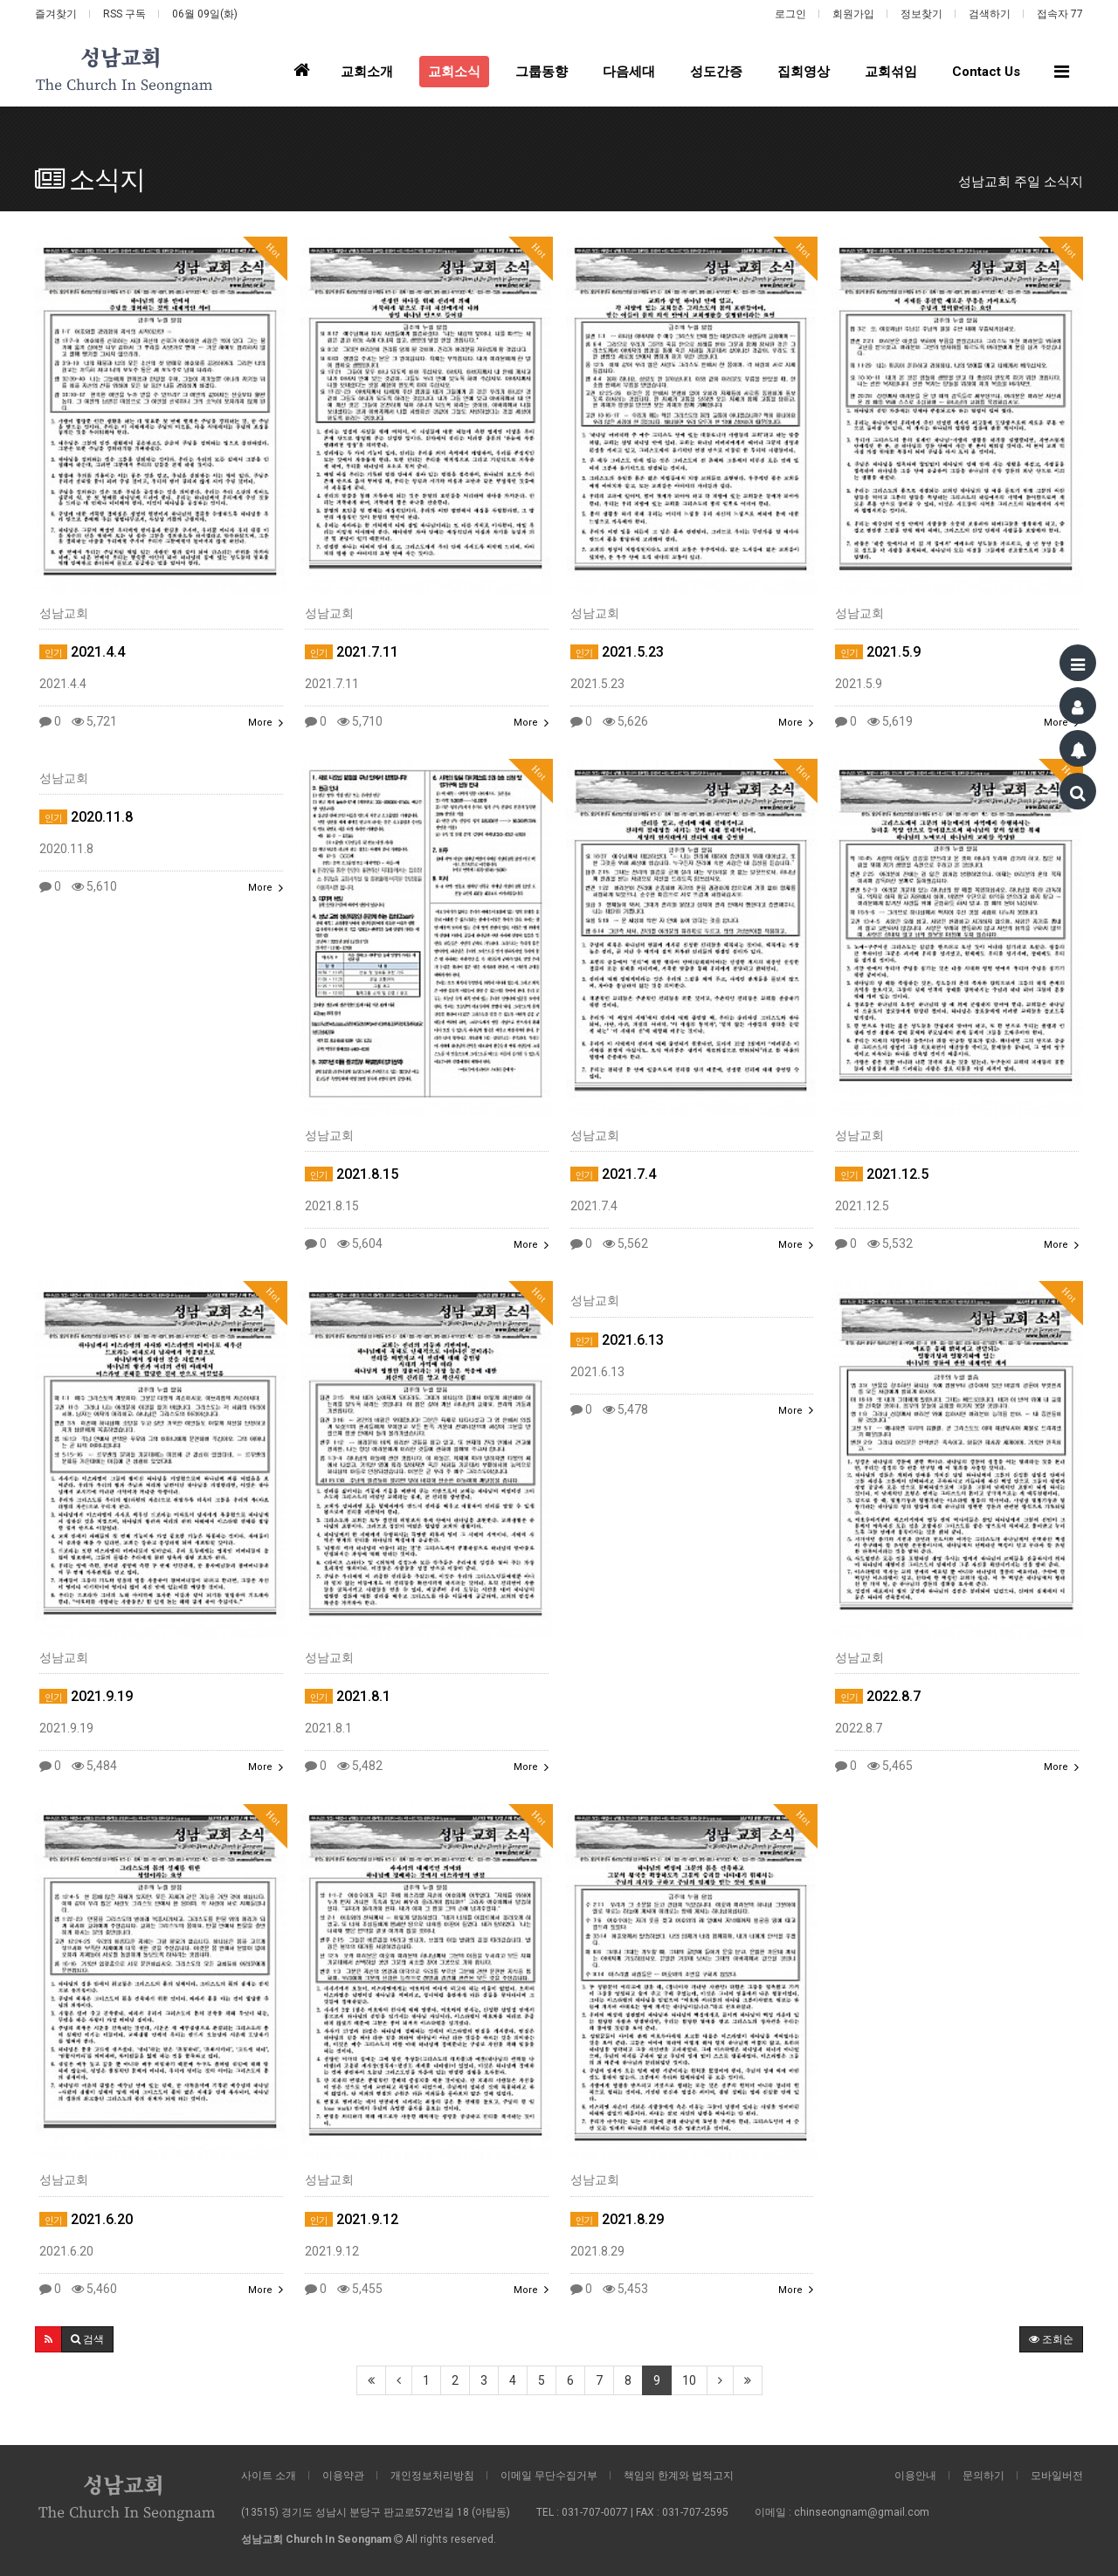 The height and width of the screenshot is (2576, 1118). I want to click on 2021.6.20, so click(86, 2219).